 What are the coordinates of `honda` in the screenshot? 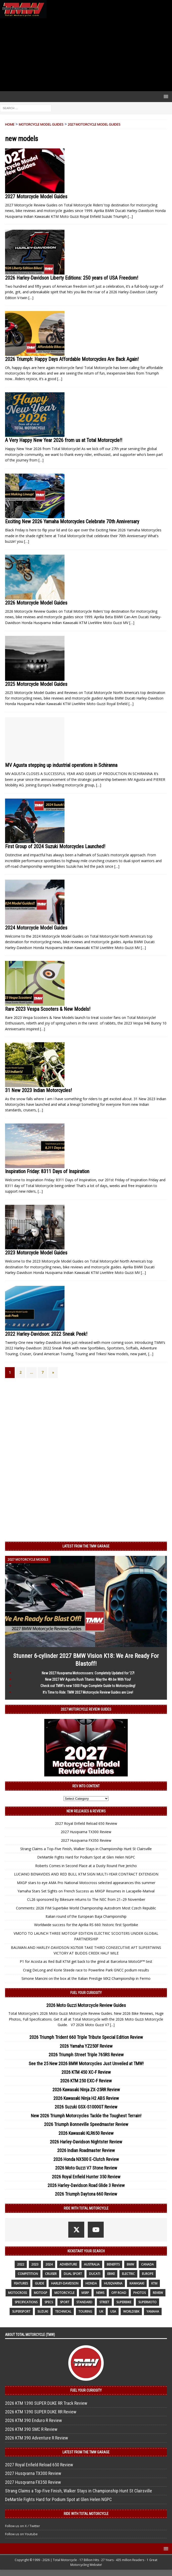 It's located at (91, 2283).